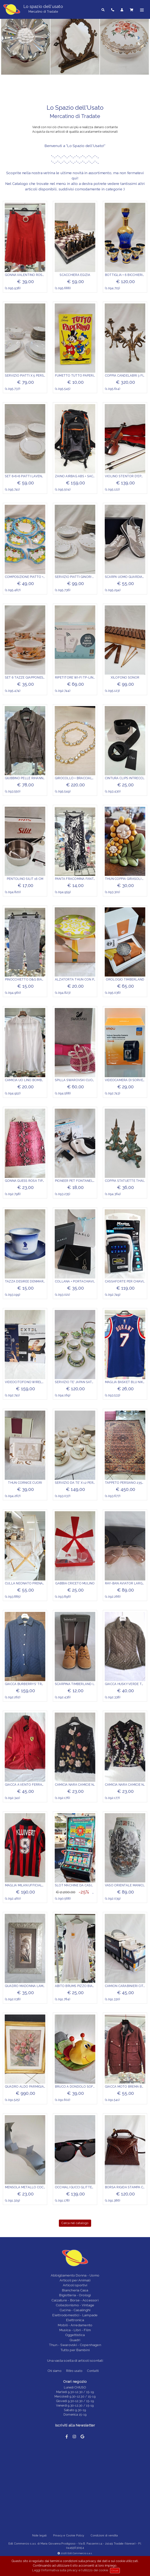 The width and height of the screenshot is (150, 2576). What do you see at coordinates (39, 2535) in the screenshot?
I see `Note legali` at bounding box center [39, 2535].